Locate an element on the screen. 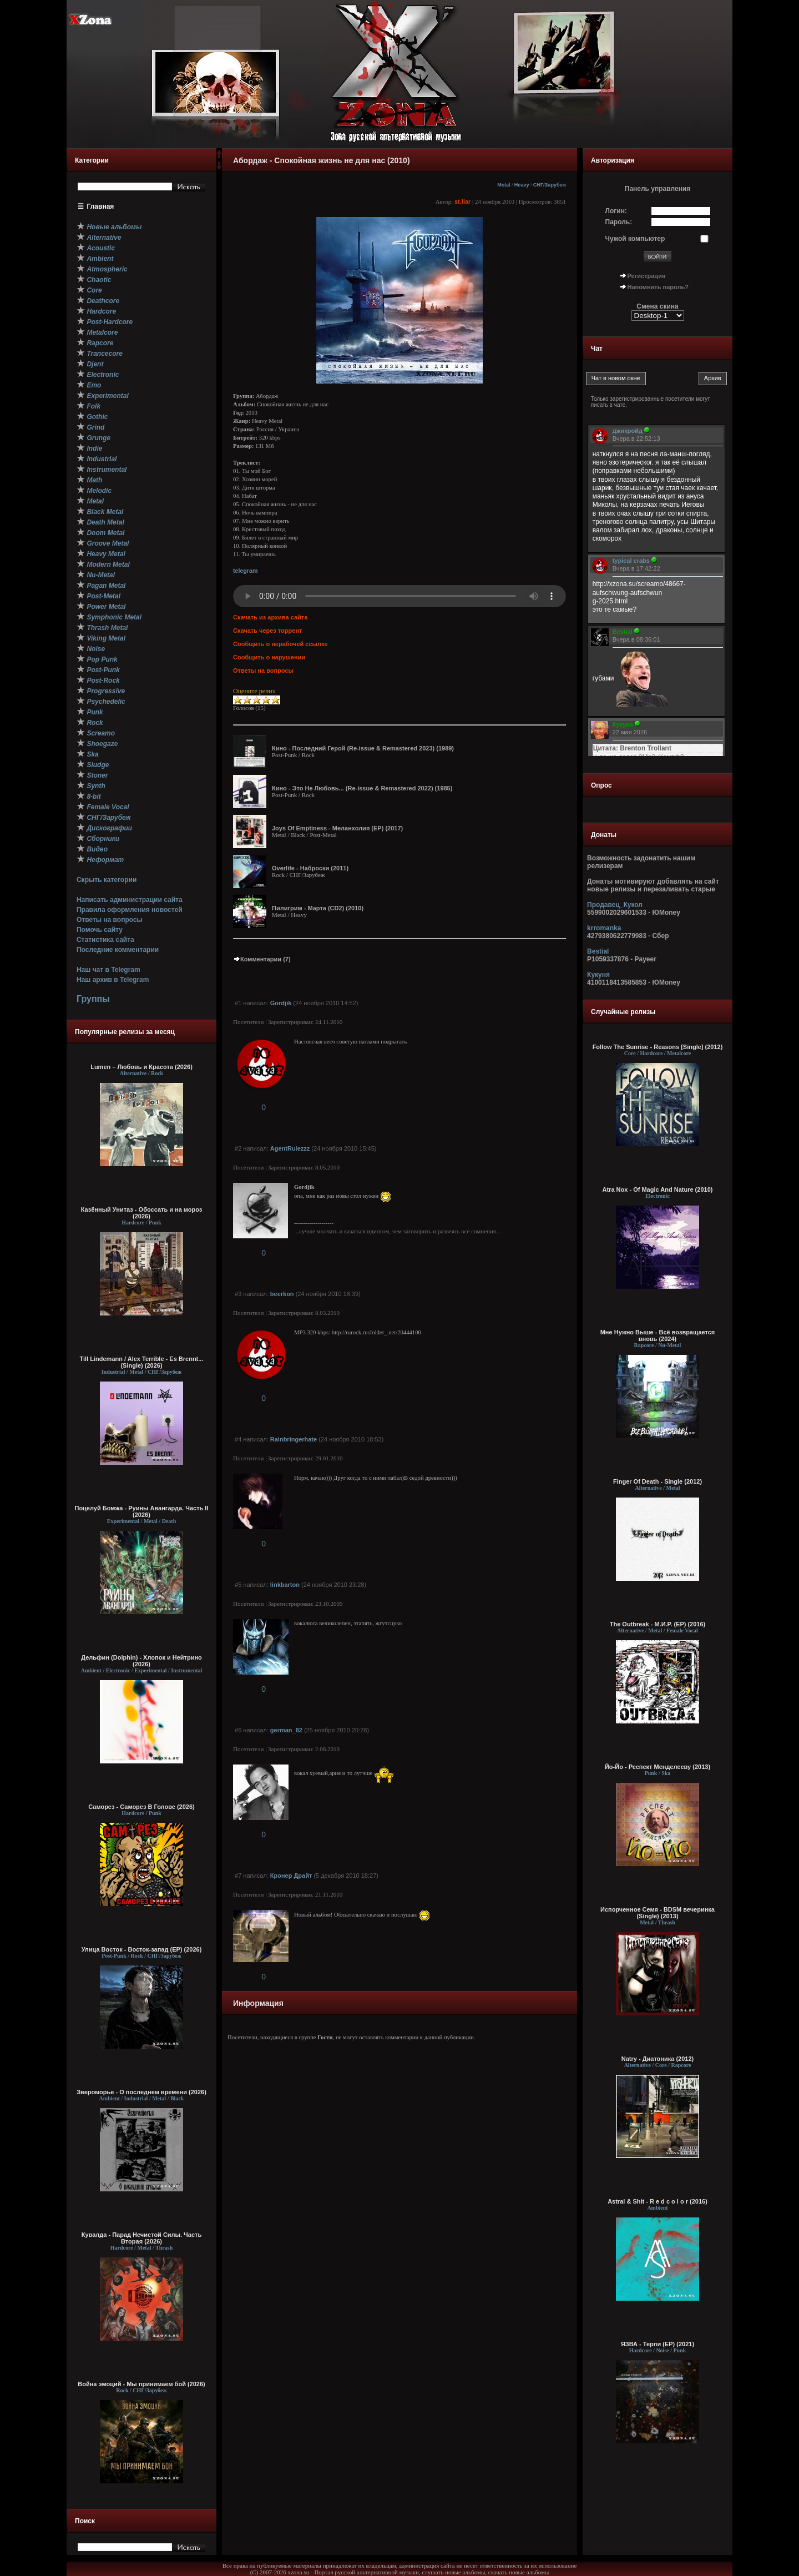 This screenshot has width=799, height=2576. Комментарии (7) is located at coordinates (262, 959).